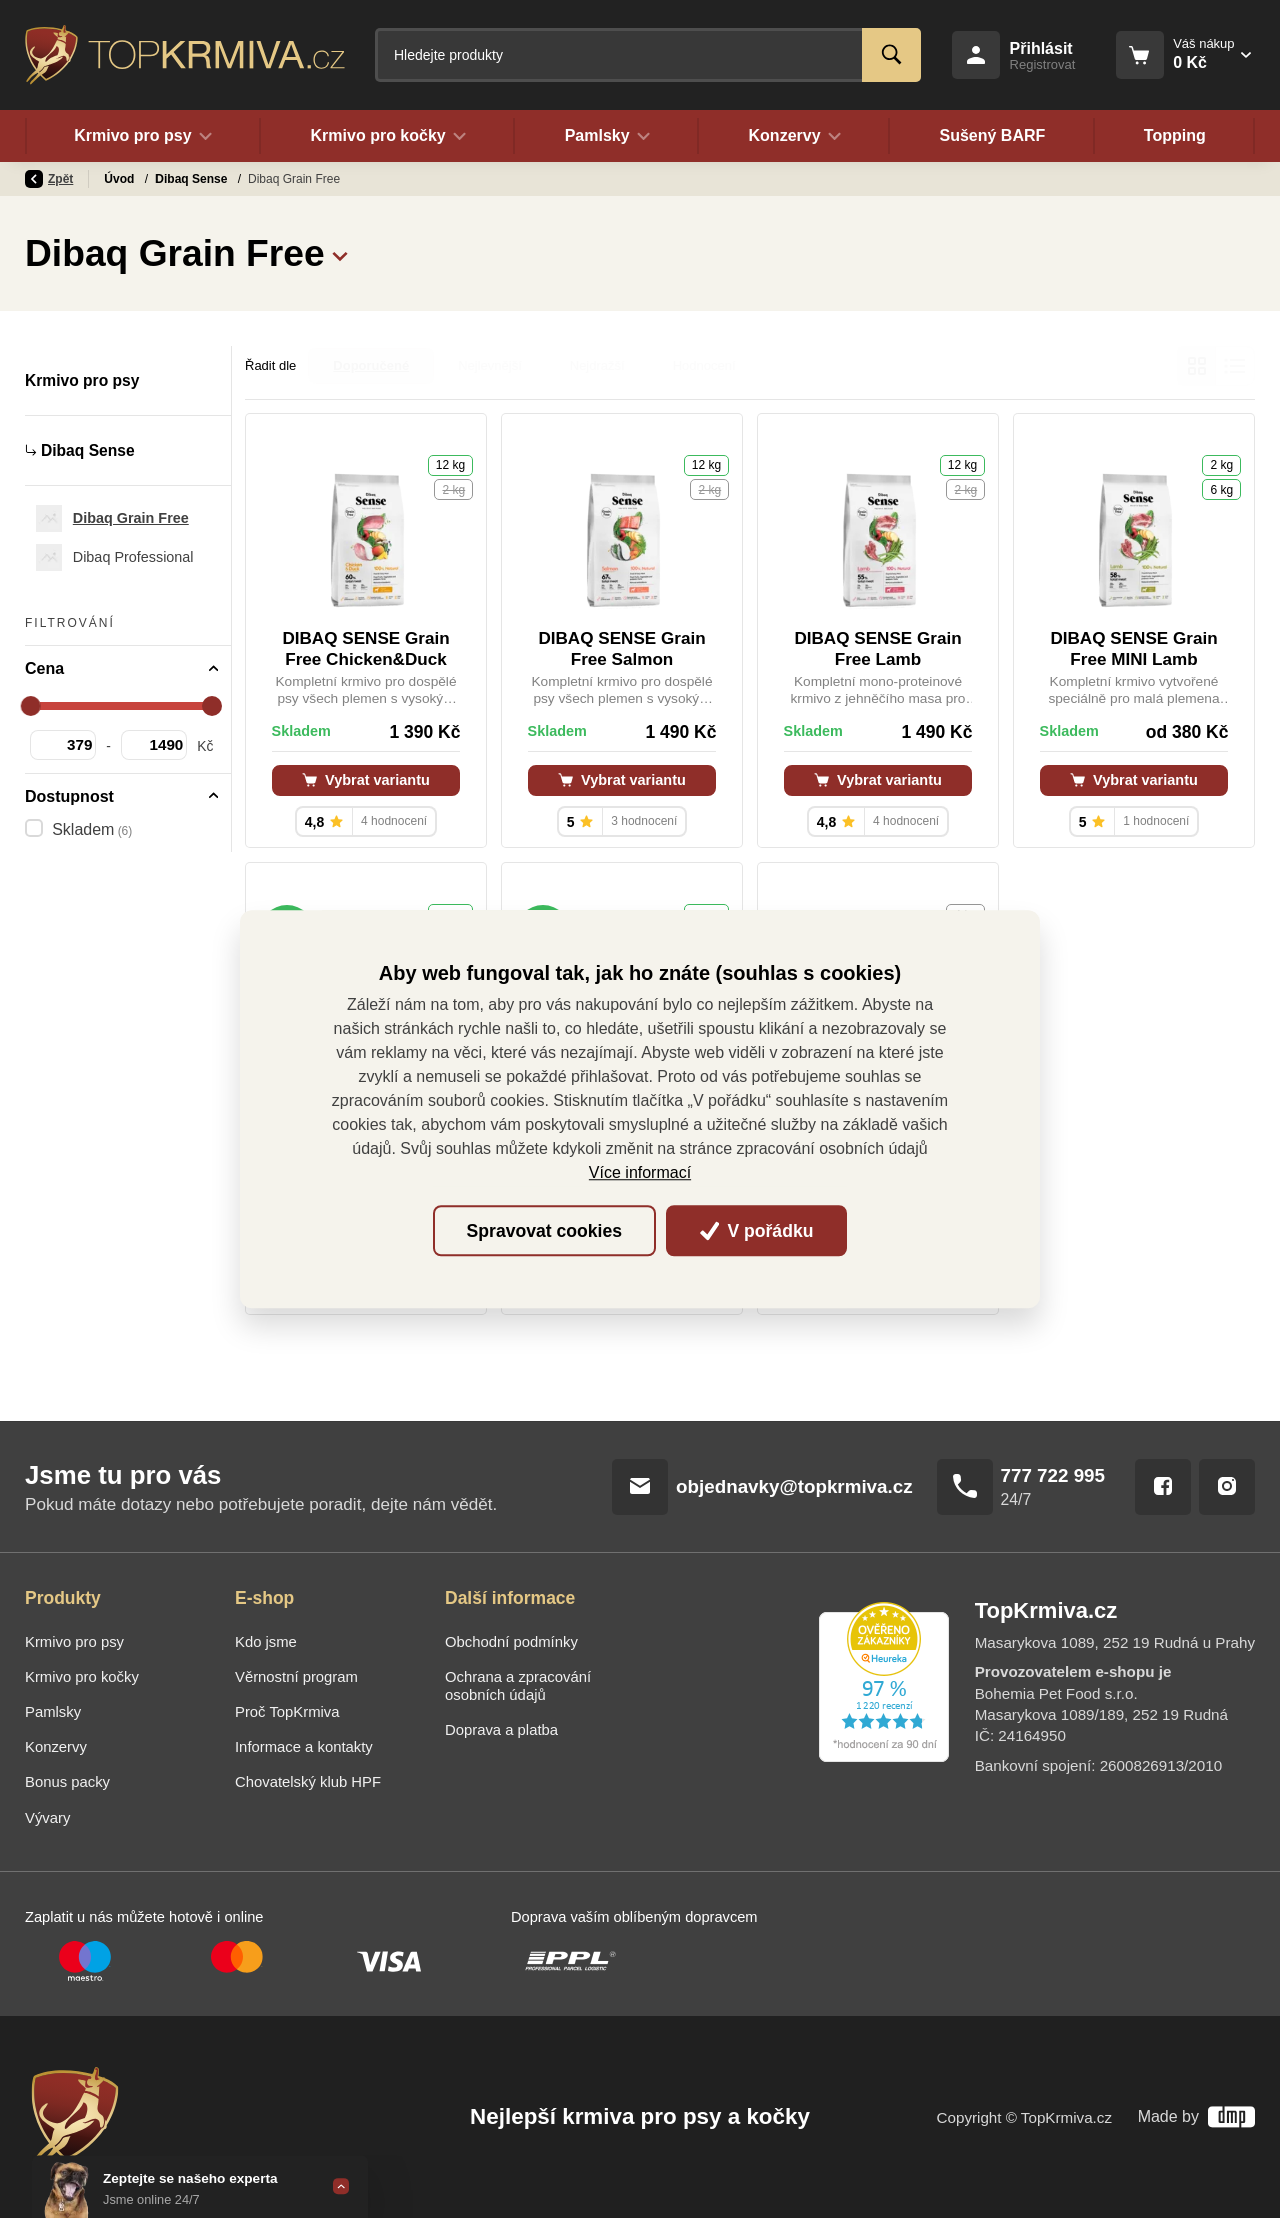  Describe the element at coordinates (501, 1730) in the screenshot. I see `Doprava a platba` at that location.